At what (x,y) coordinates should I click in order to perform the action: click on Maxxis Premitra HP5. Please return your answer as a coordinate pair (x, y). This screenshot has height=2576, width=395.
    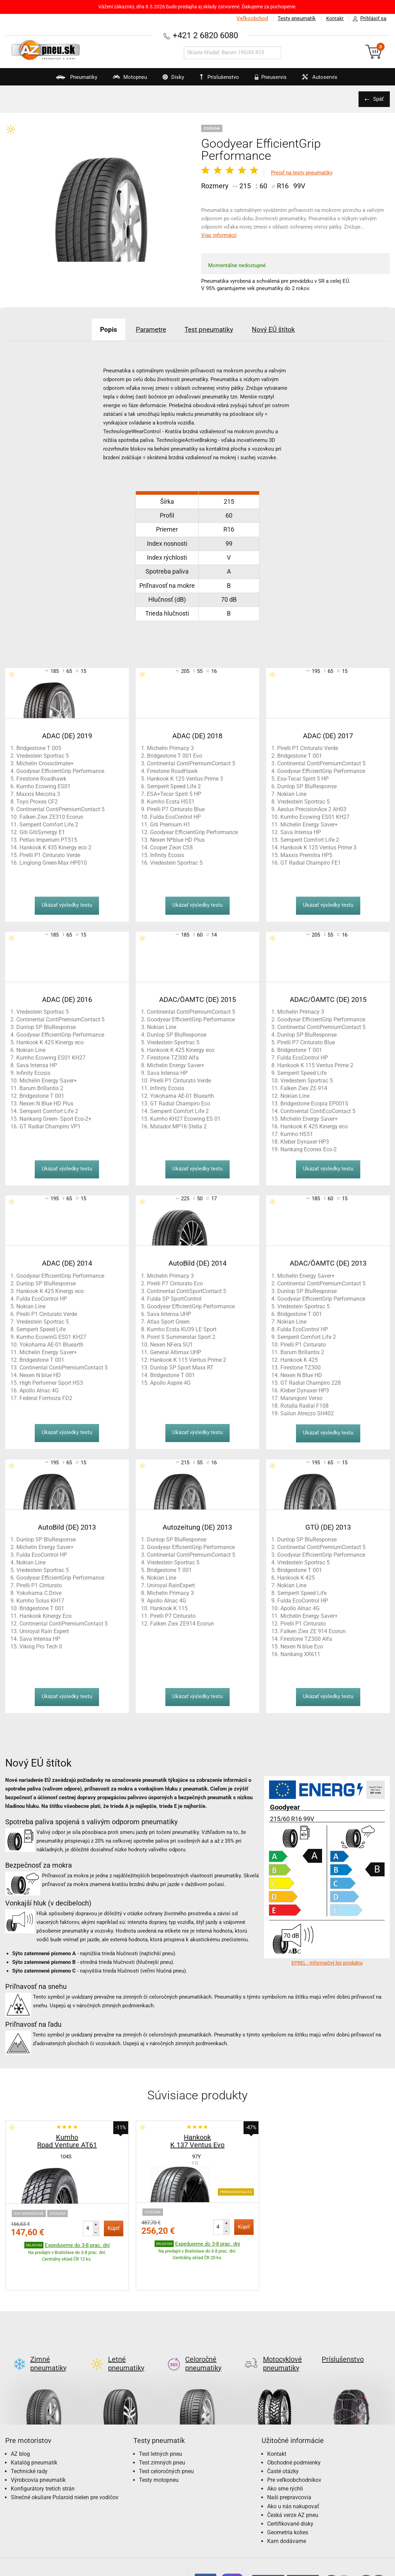
    Looking at the image, I should click on (306, 855).